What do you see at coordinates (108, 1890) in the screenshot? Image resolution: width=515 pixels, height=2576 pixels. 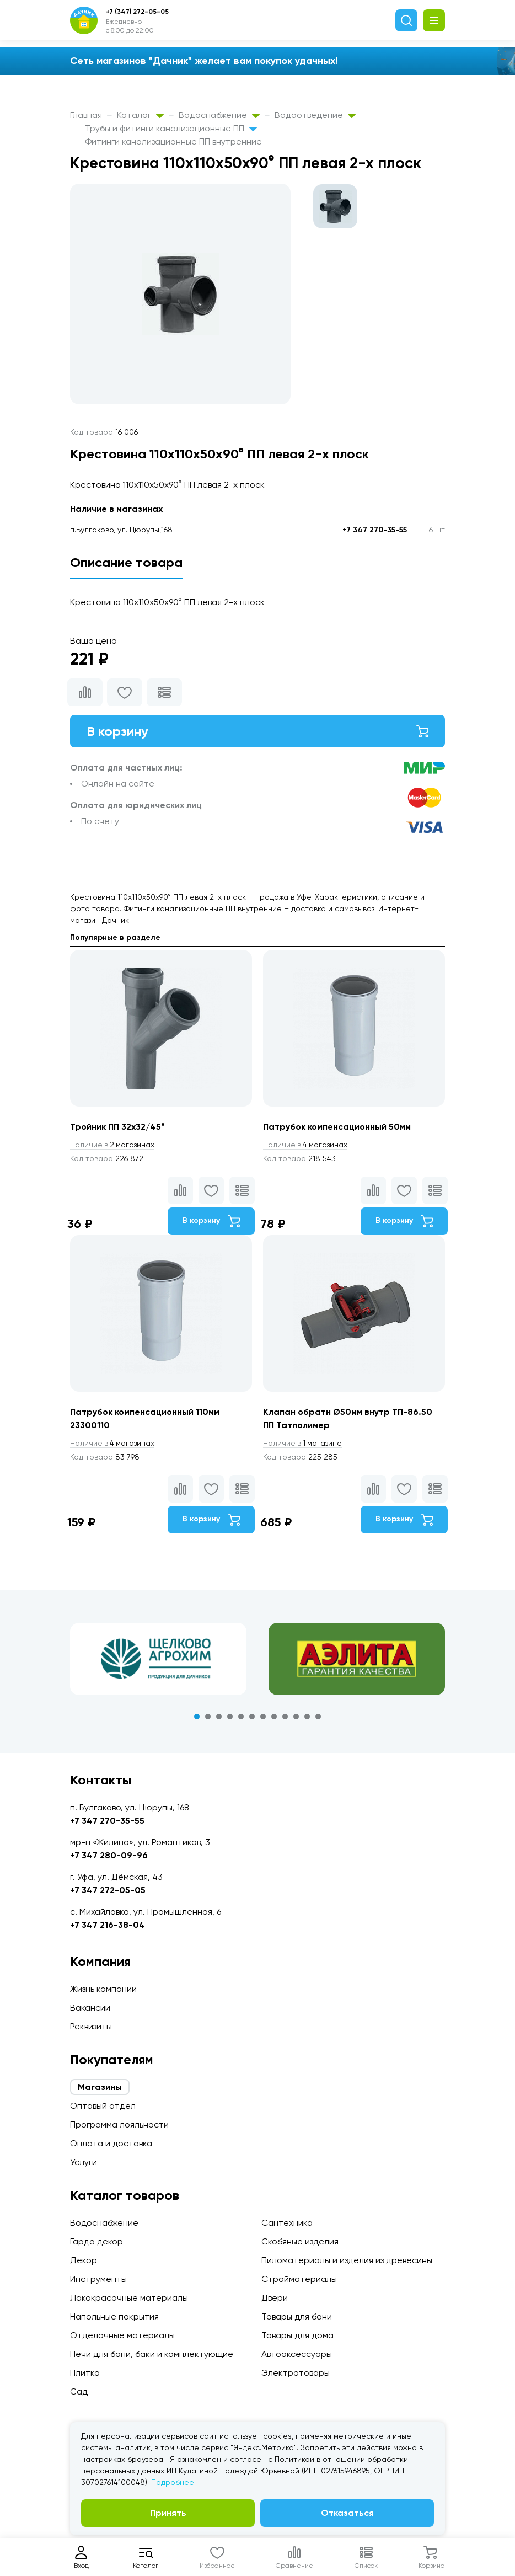 I see `+7 347 272-05-05` at bounding box center [108, 1890].